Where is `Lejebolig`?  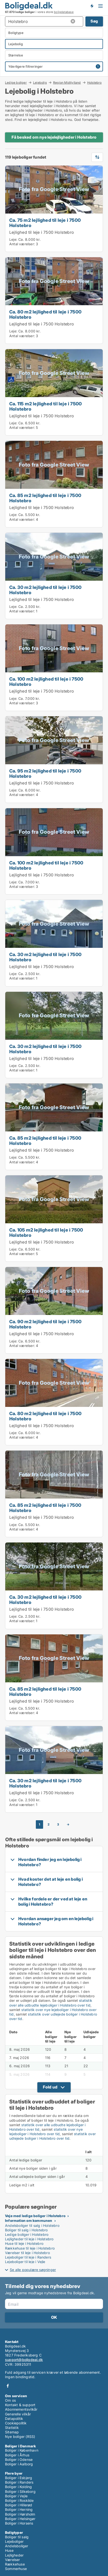
Lejebolig is located at coordinates (40, 82).